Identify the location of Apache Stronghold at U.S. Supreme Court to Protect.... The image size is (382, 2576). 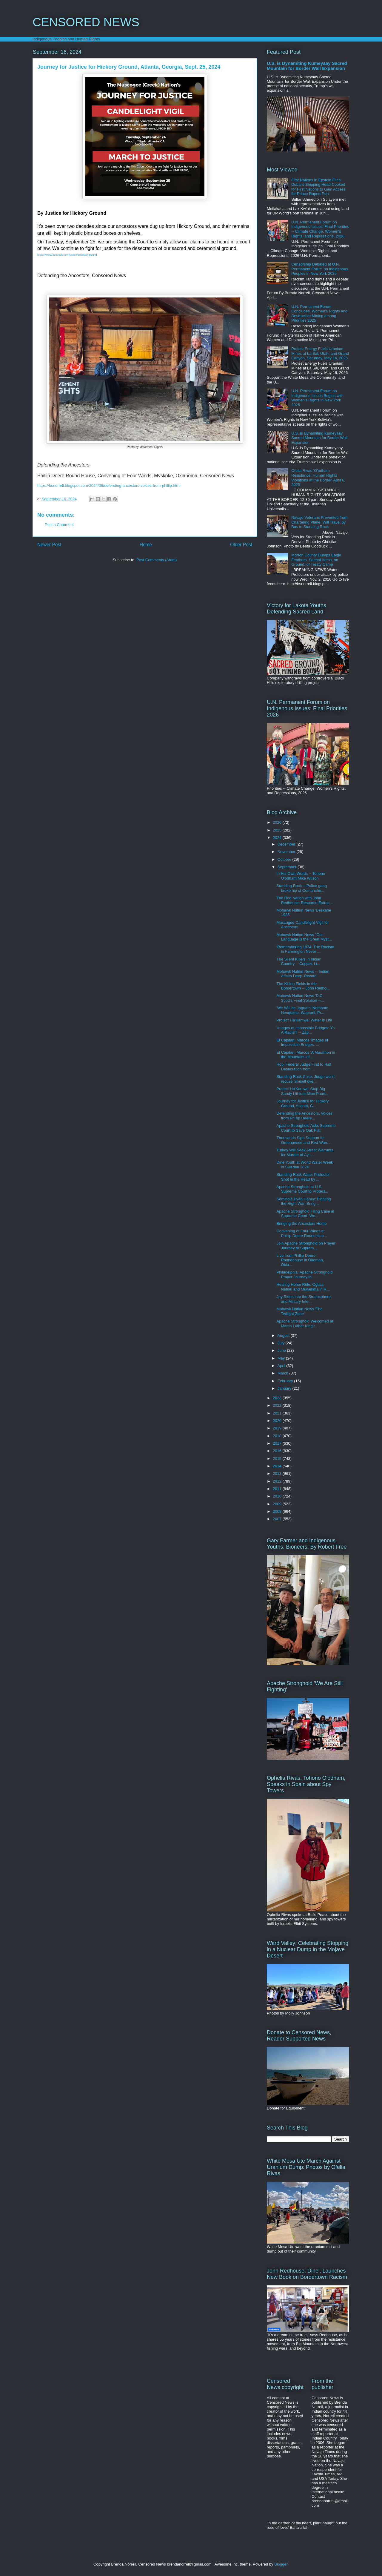
(302, 1189).